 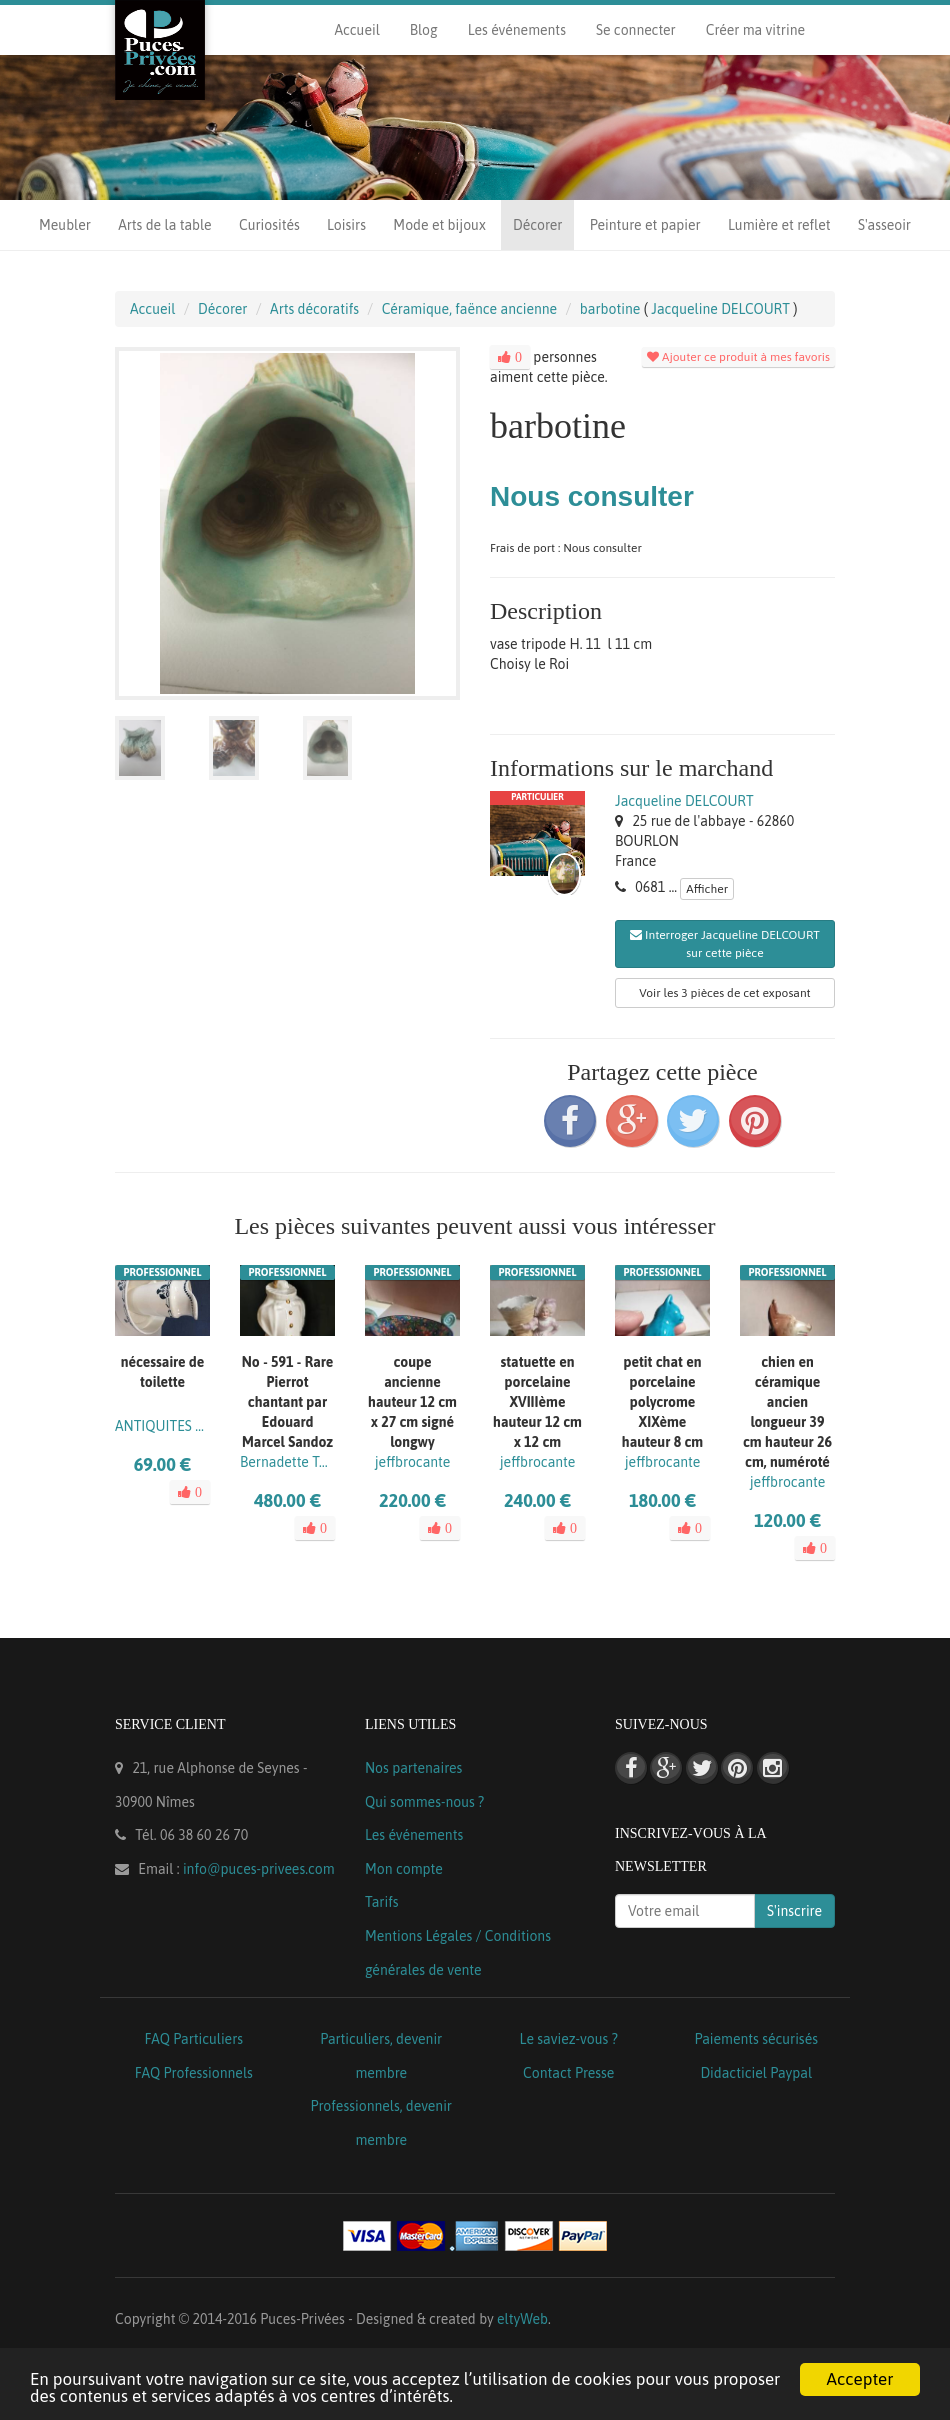 I want to click on Interroger Jacqueline DELCOURT sur cette pièce, so click(x=725, y=944).